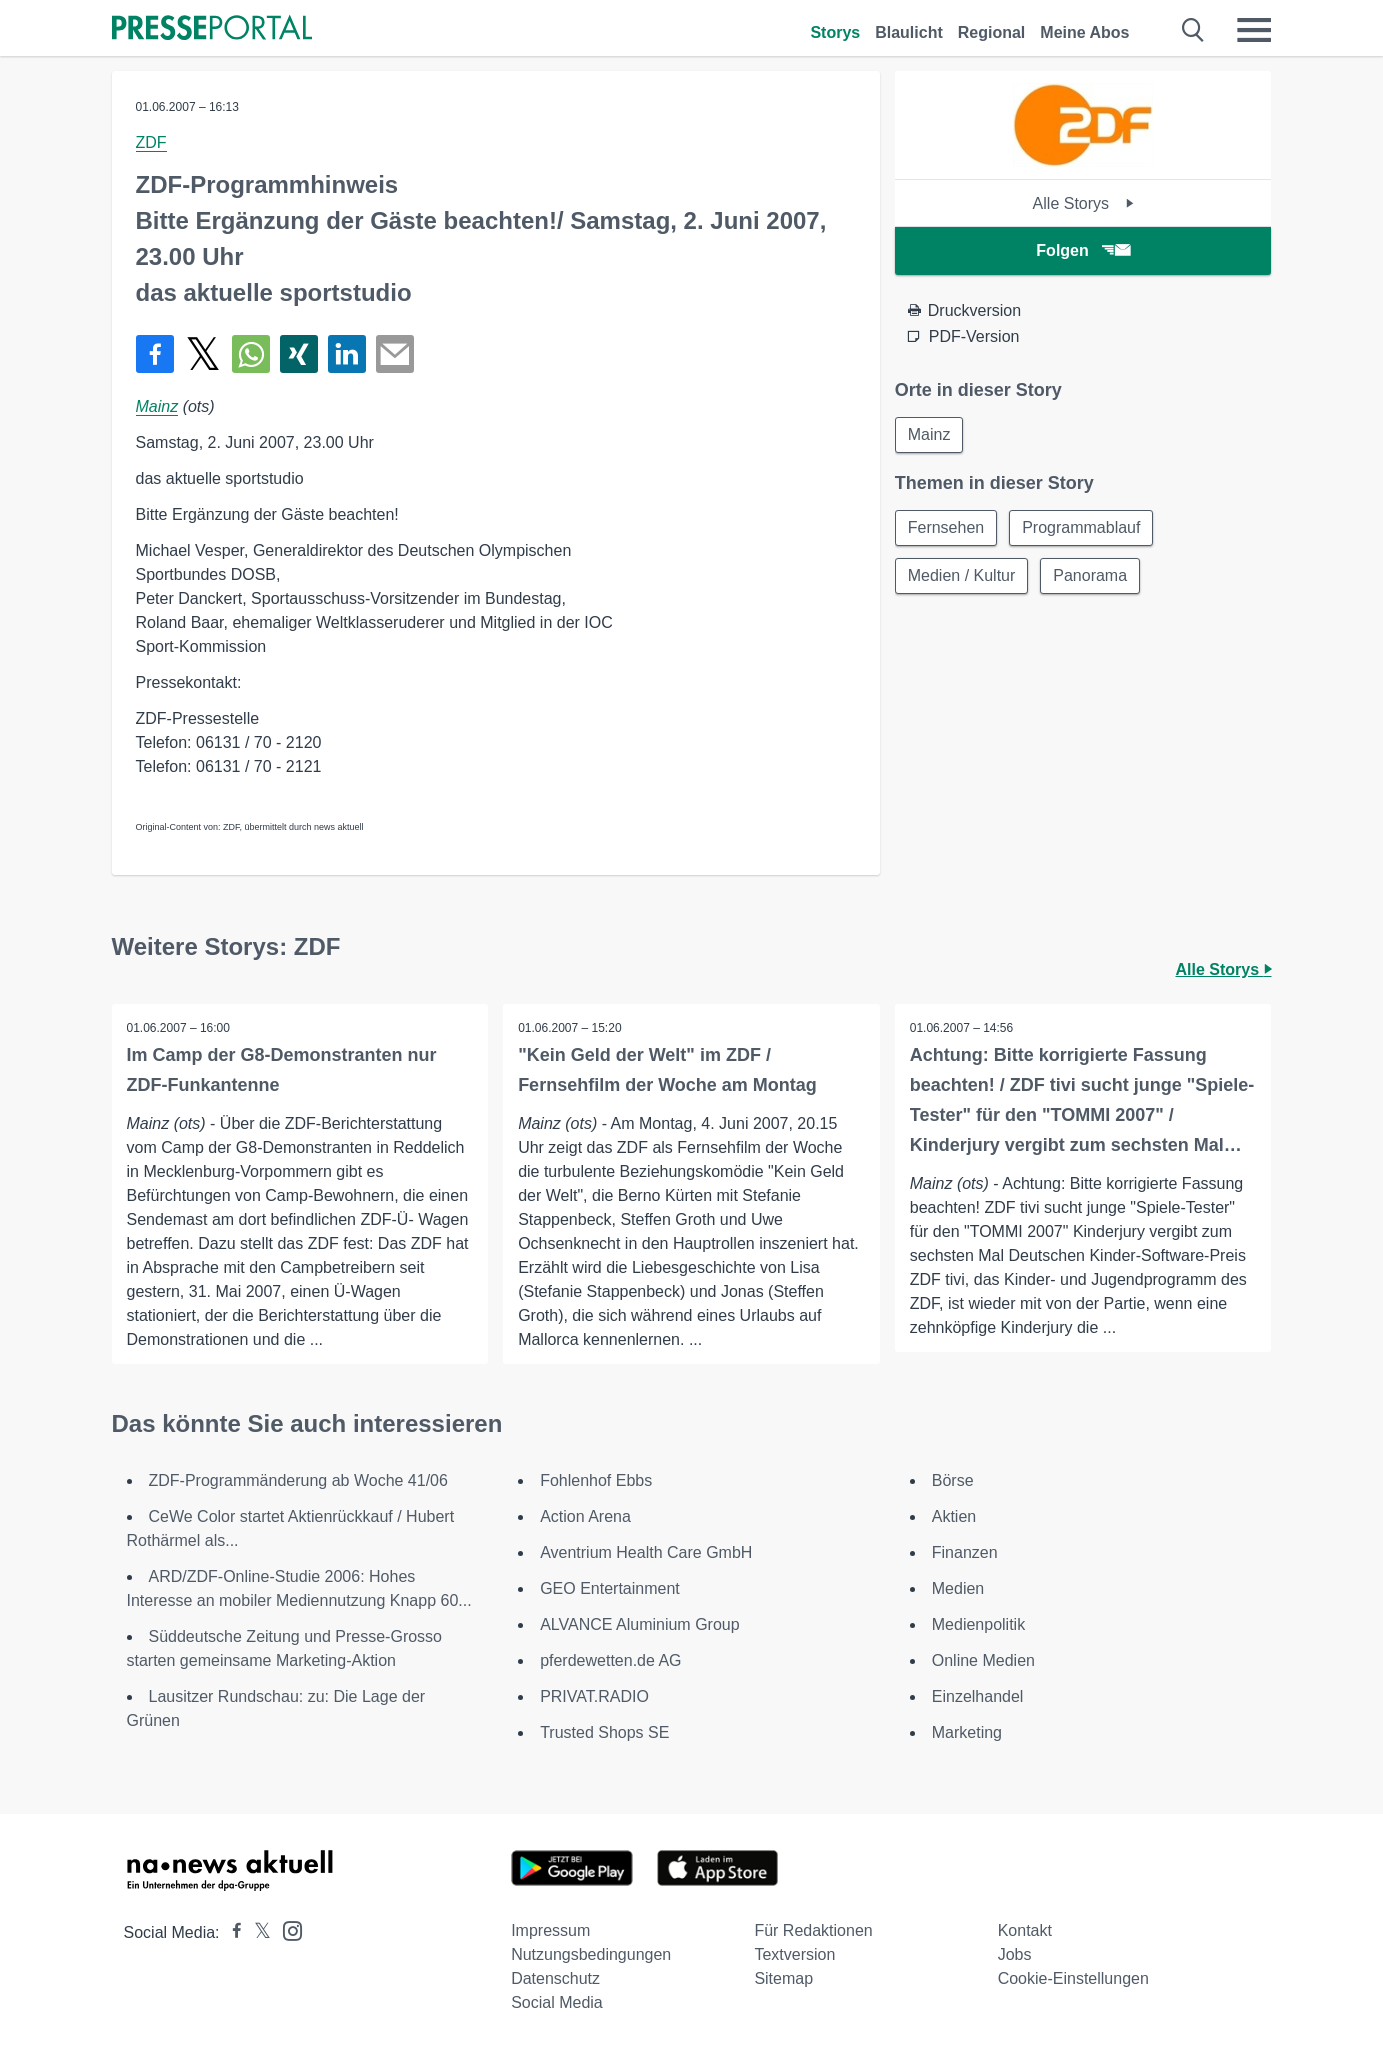  What do you see at coordinates (555, 1978) in the screenshot?
I see `Datenschutz` at bounding box center [555, 1978].